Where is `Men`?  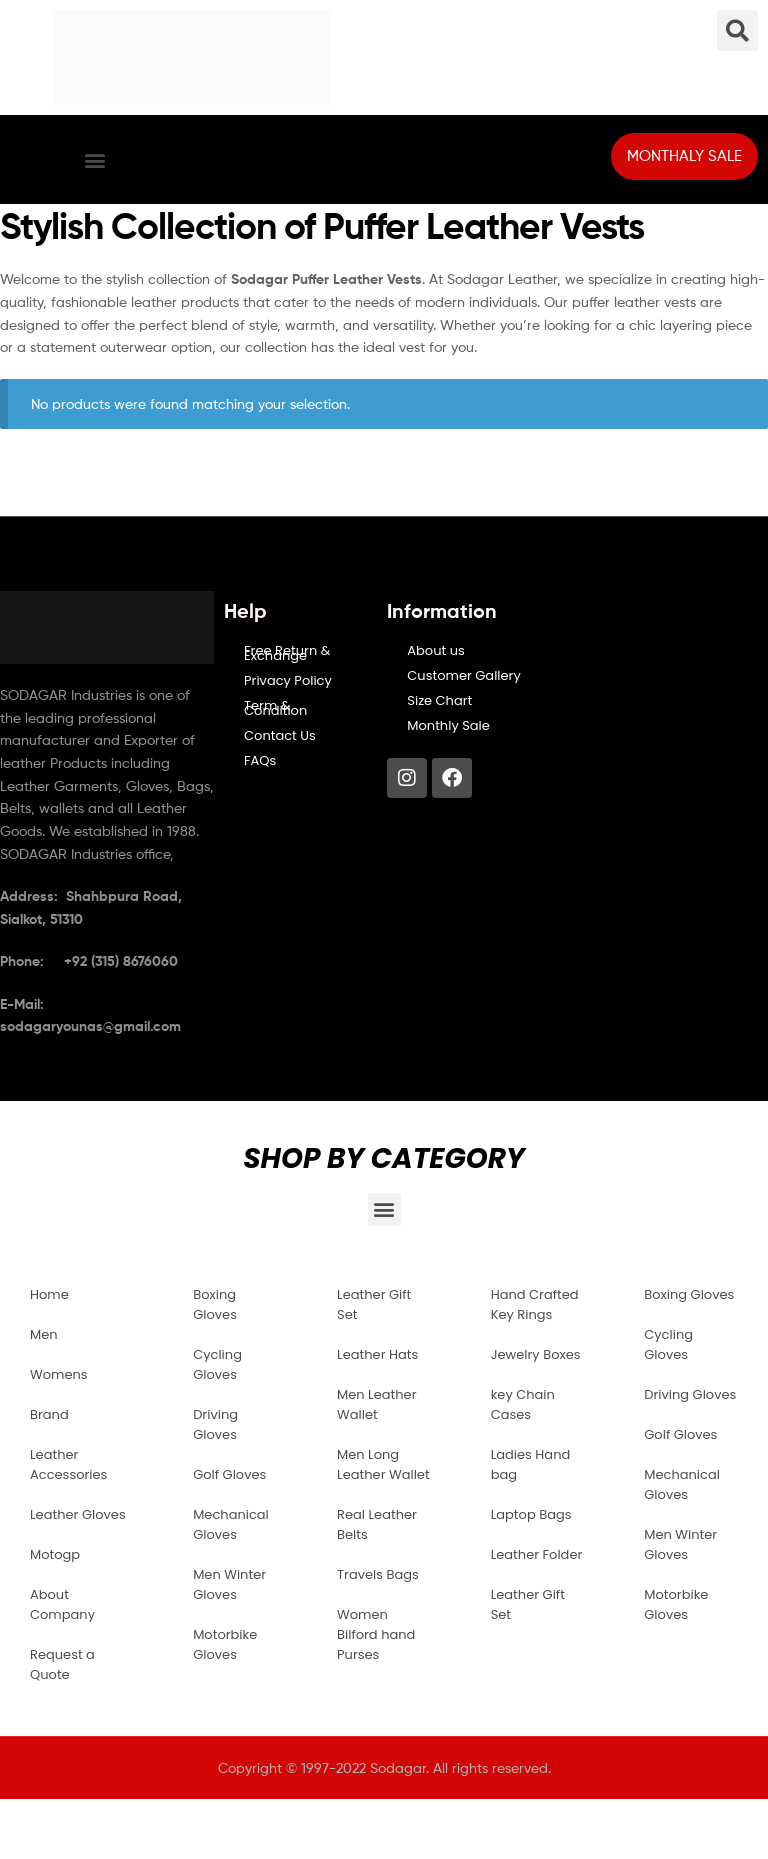 Men is located at coordinates (44, 1334).